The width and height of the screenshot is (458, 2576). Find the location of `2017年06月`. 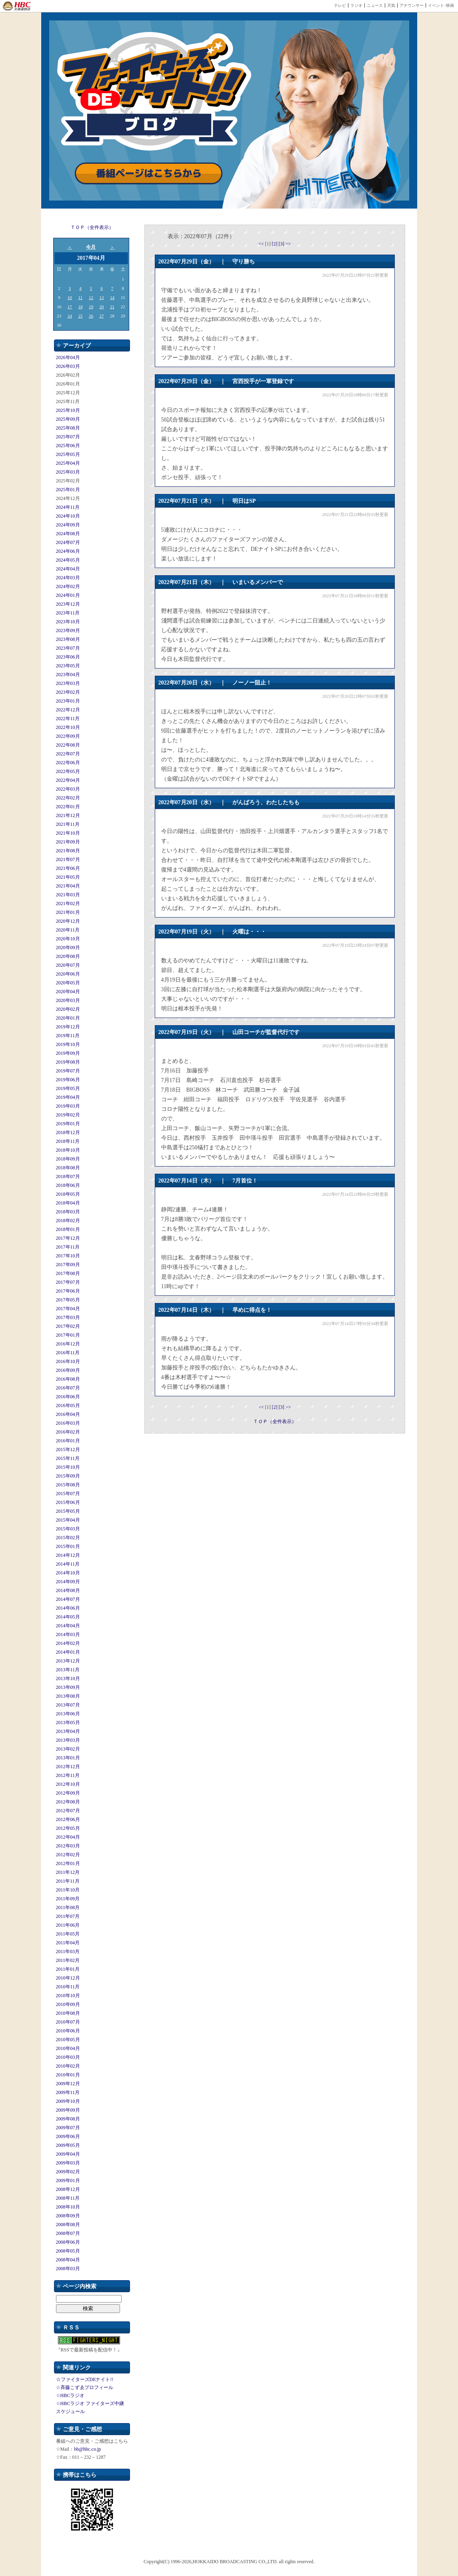

2017年06月 is located at coordinates (68, 1291).